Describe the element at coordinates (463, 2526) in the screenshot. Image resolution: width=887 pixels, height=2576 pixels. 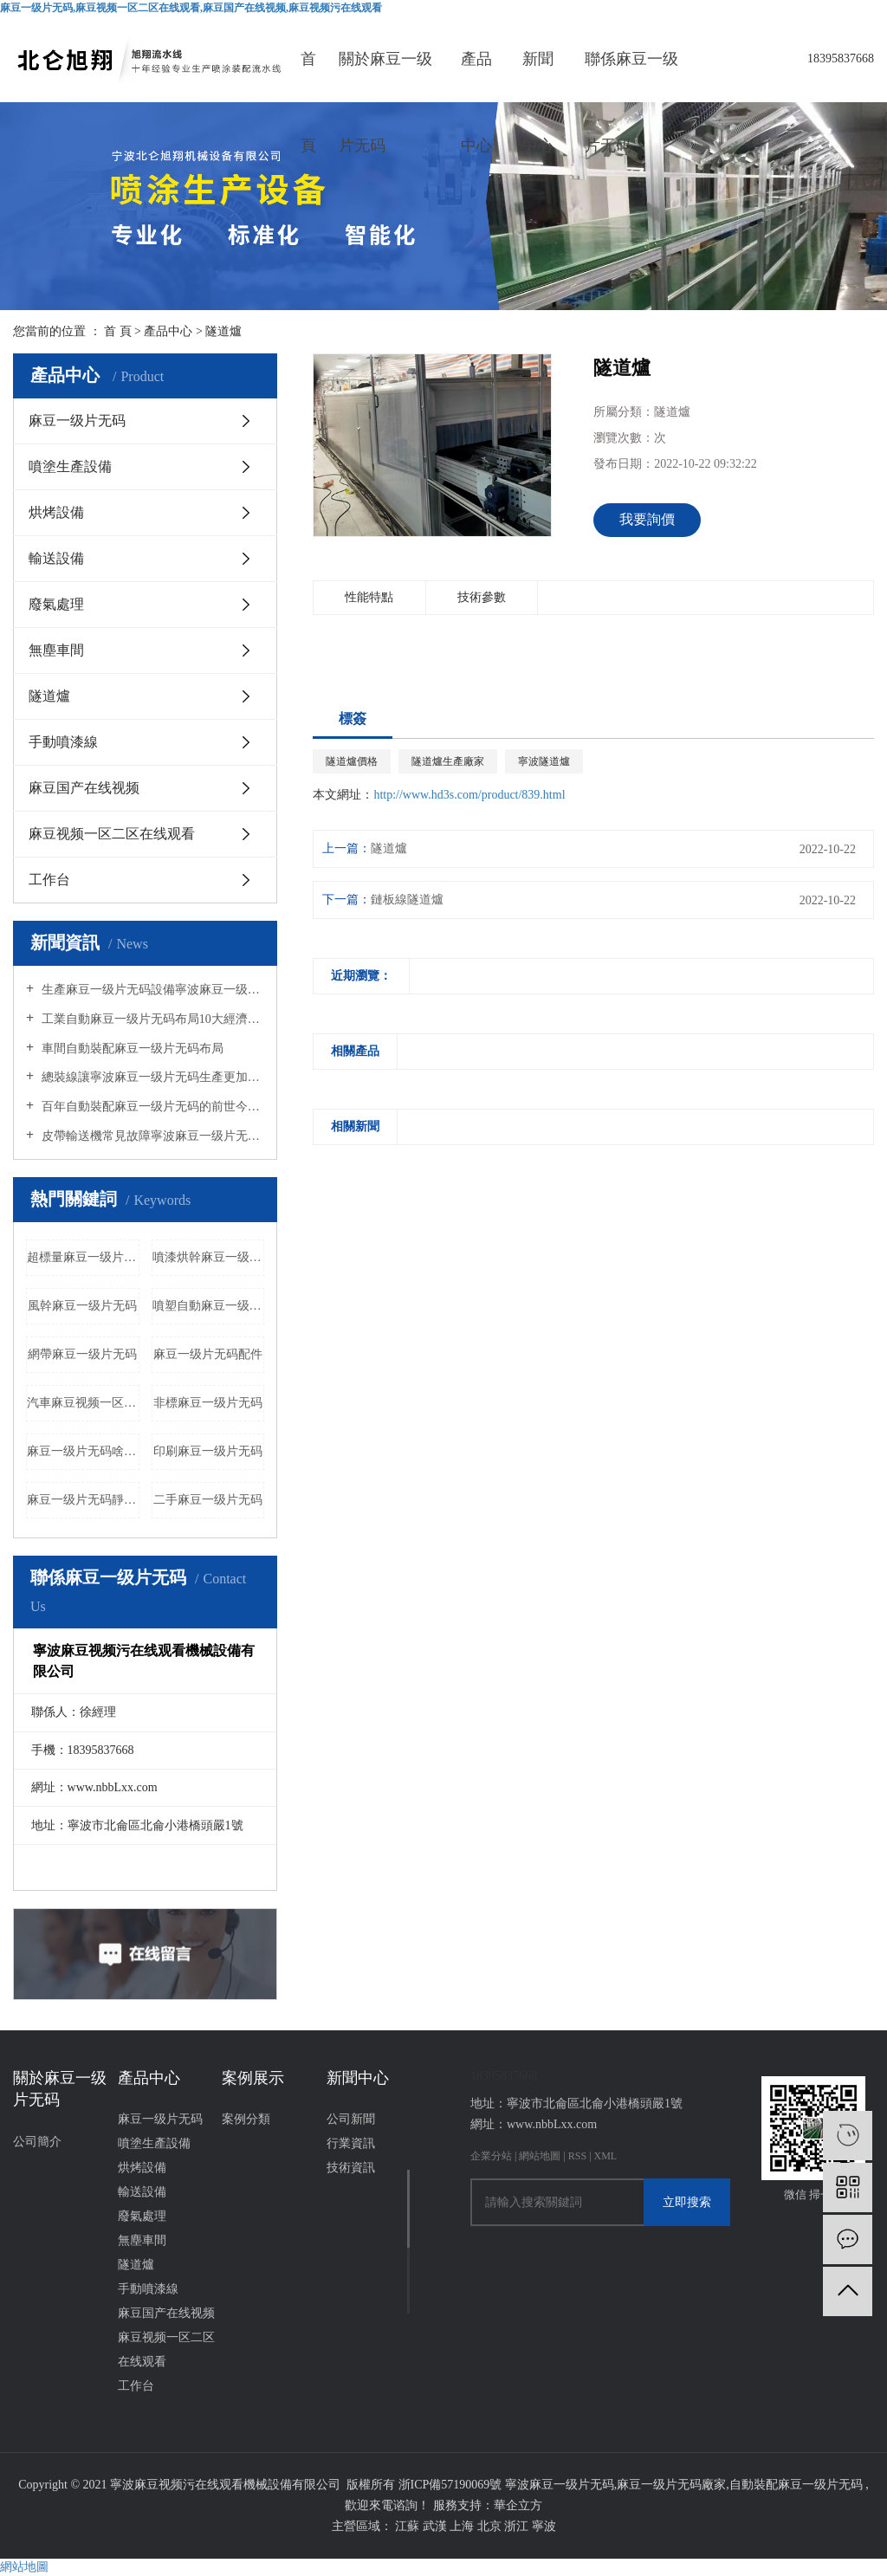
I see `上海` at that location.